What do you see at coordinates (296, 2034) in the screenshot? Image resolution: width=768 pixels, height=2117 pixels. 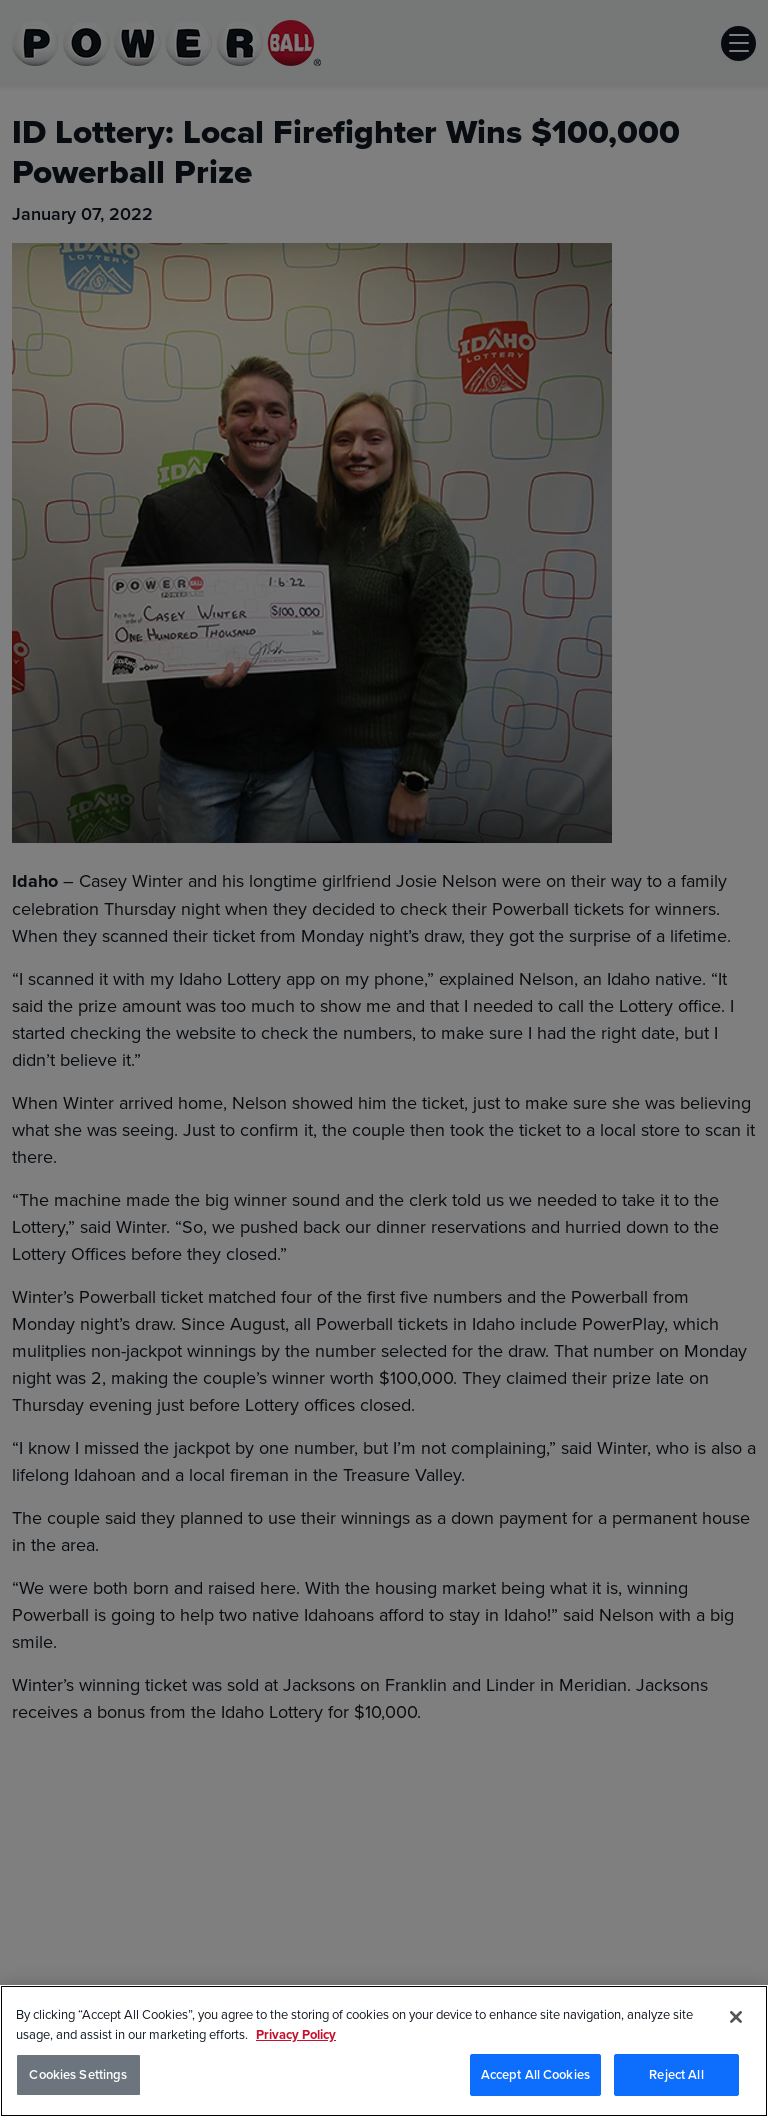 I see `Privacy Policy [Privacy Policy, opens in a new tab]` at bounding box center [296, 2034].